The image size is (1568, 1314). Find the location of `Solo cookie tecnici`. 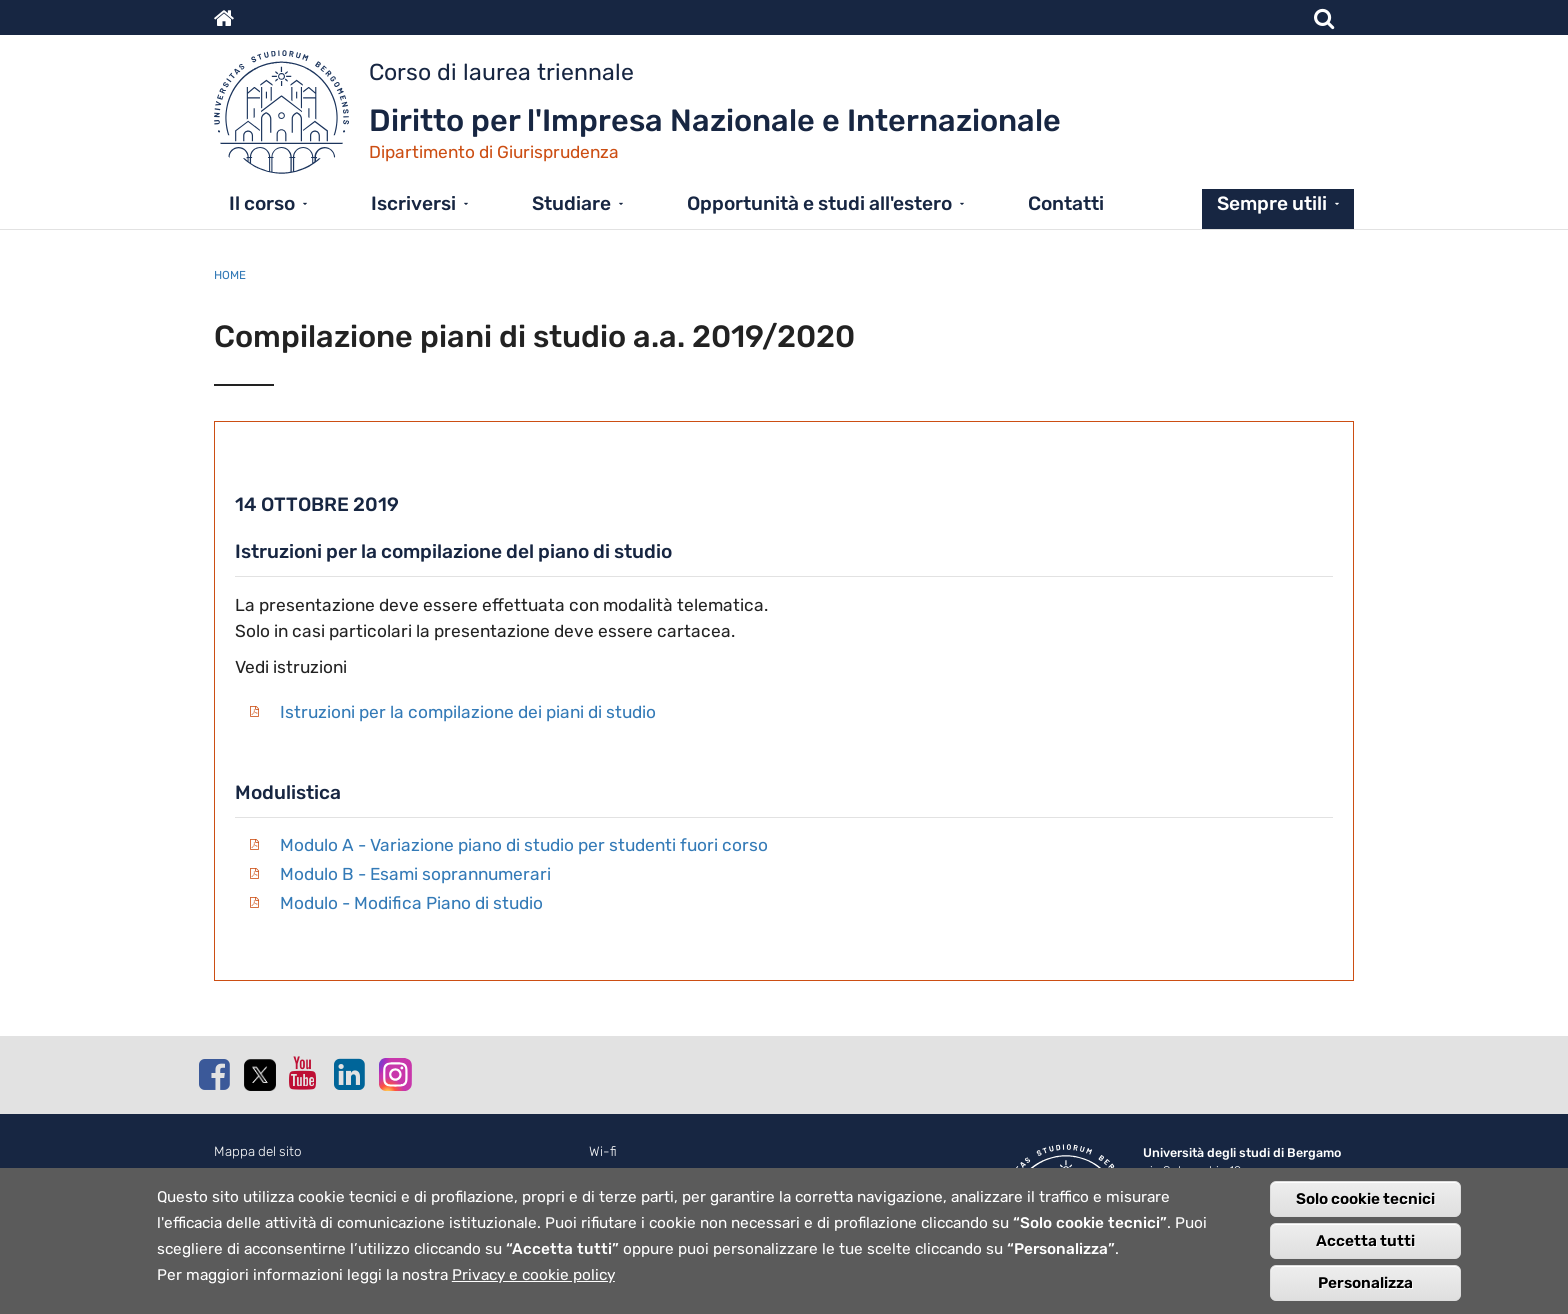

Solo cookie tecnici is located at coordinates (1365, 1209).